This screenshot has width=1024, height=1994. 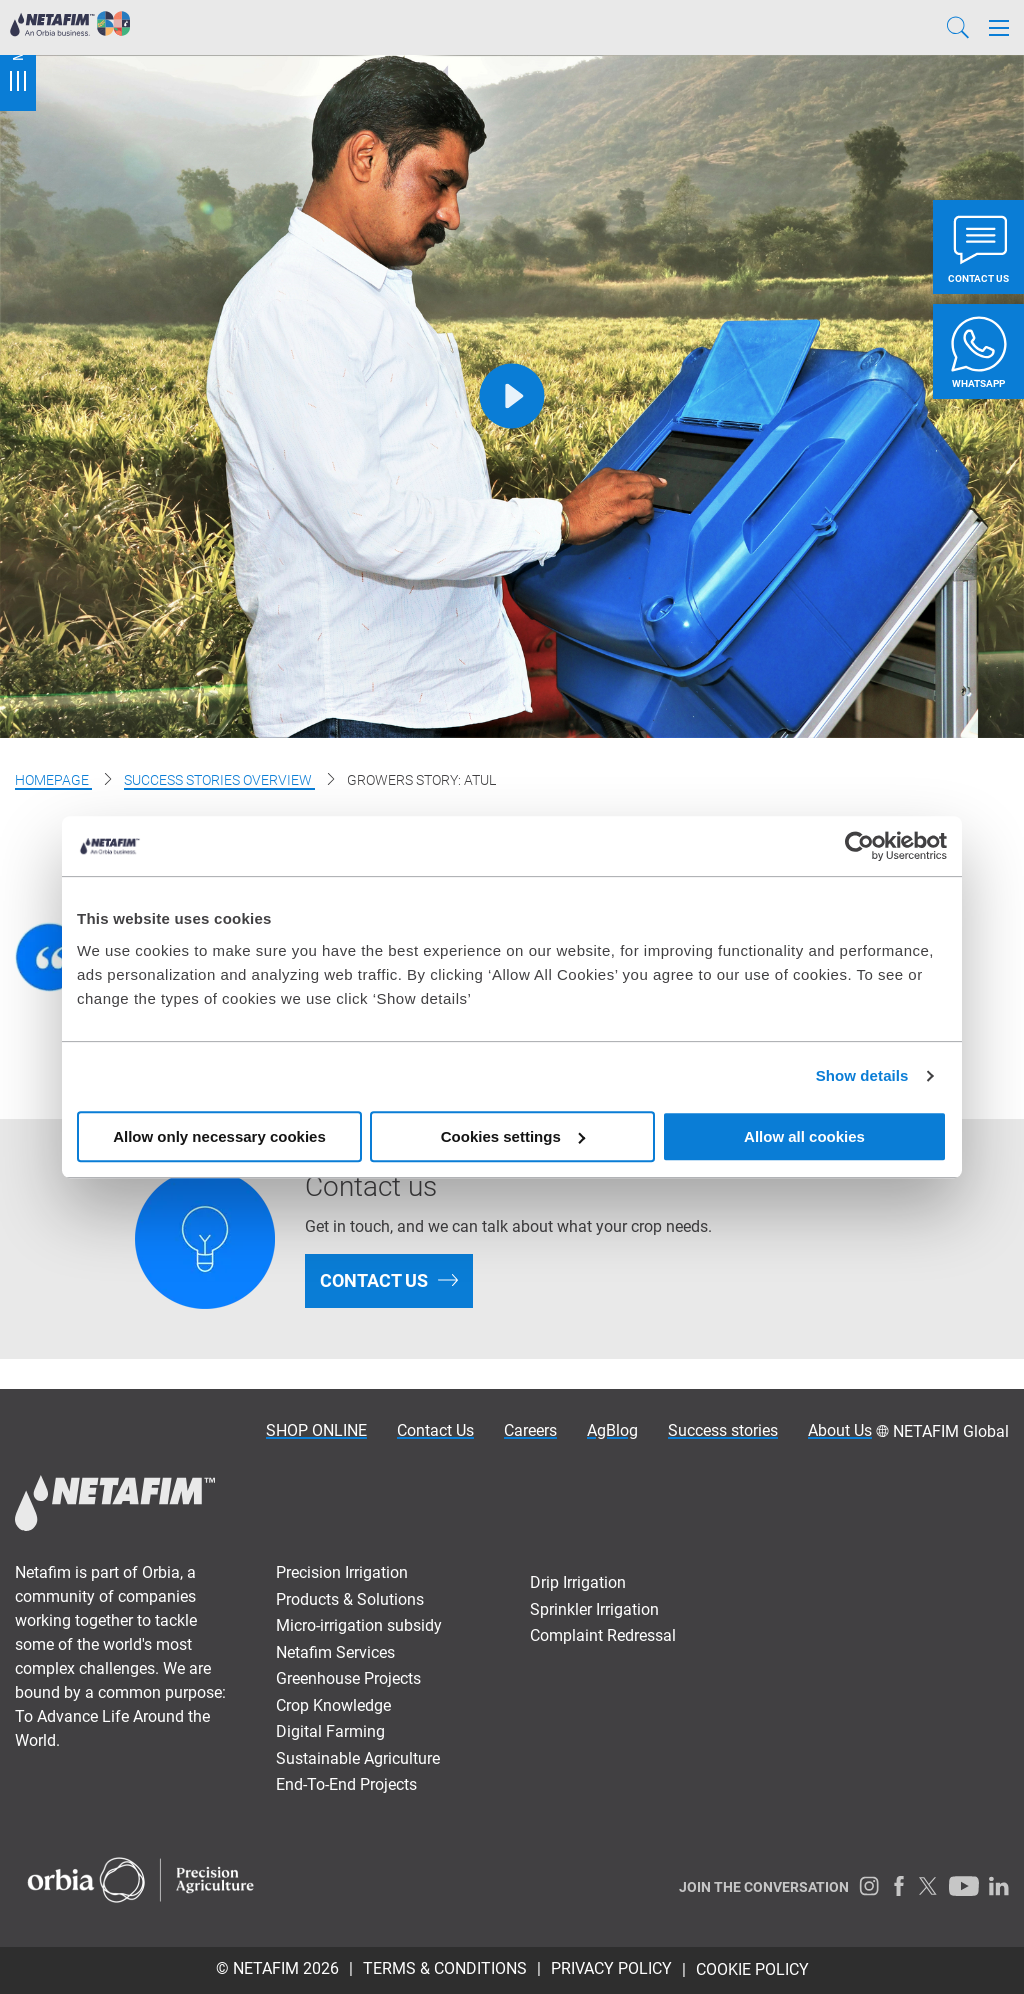 I want to click on Allow all cookies, so click(x=804, y=1136).